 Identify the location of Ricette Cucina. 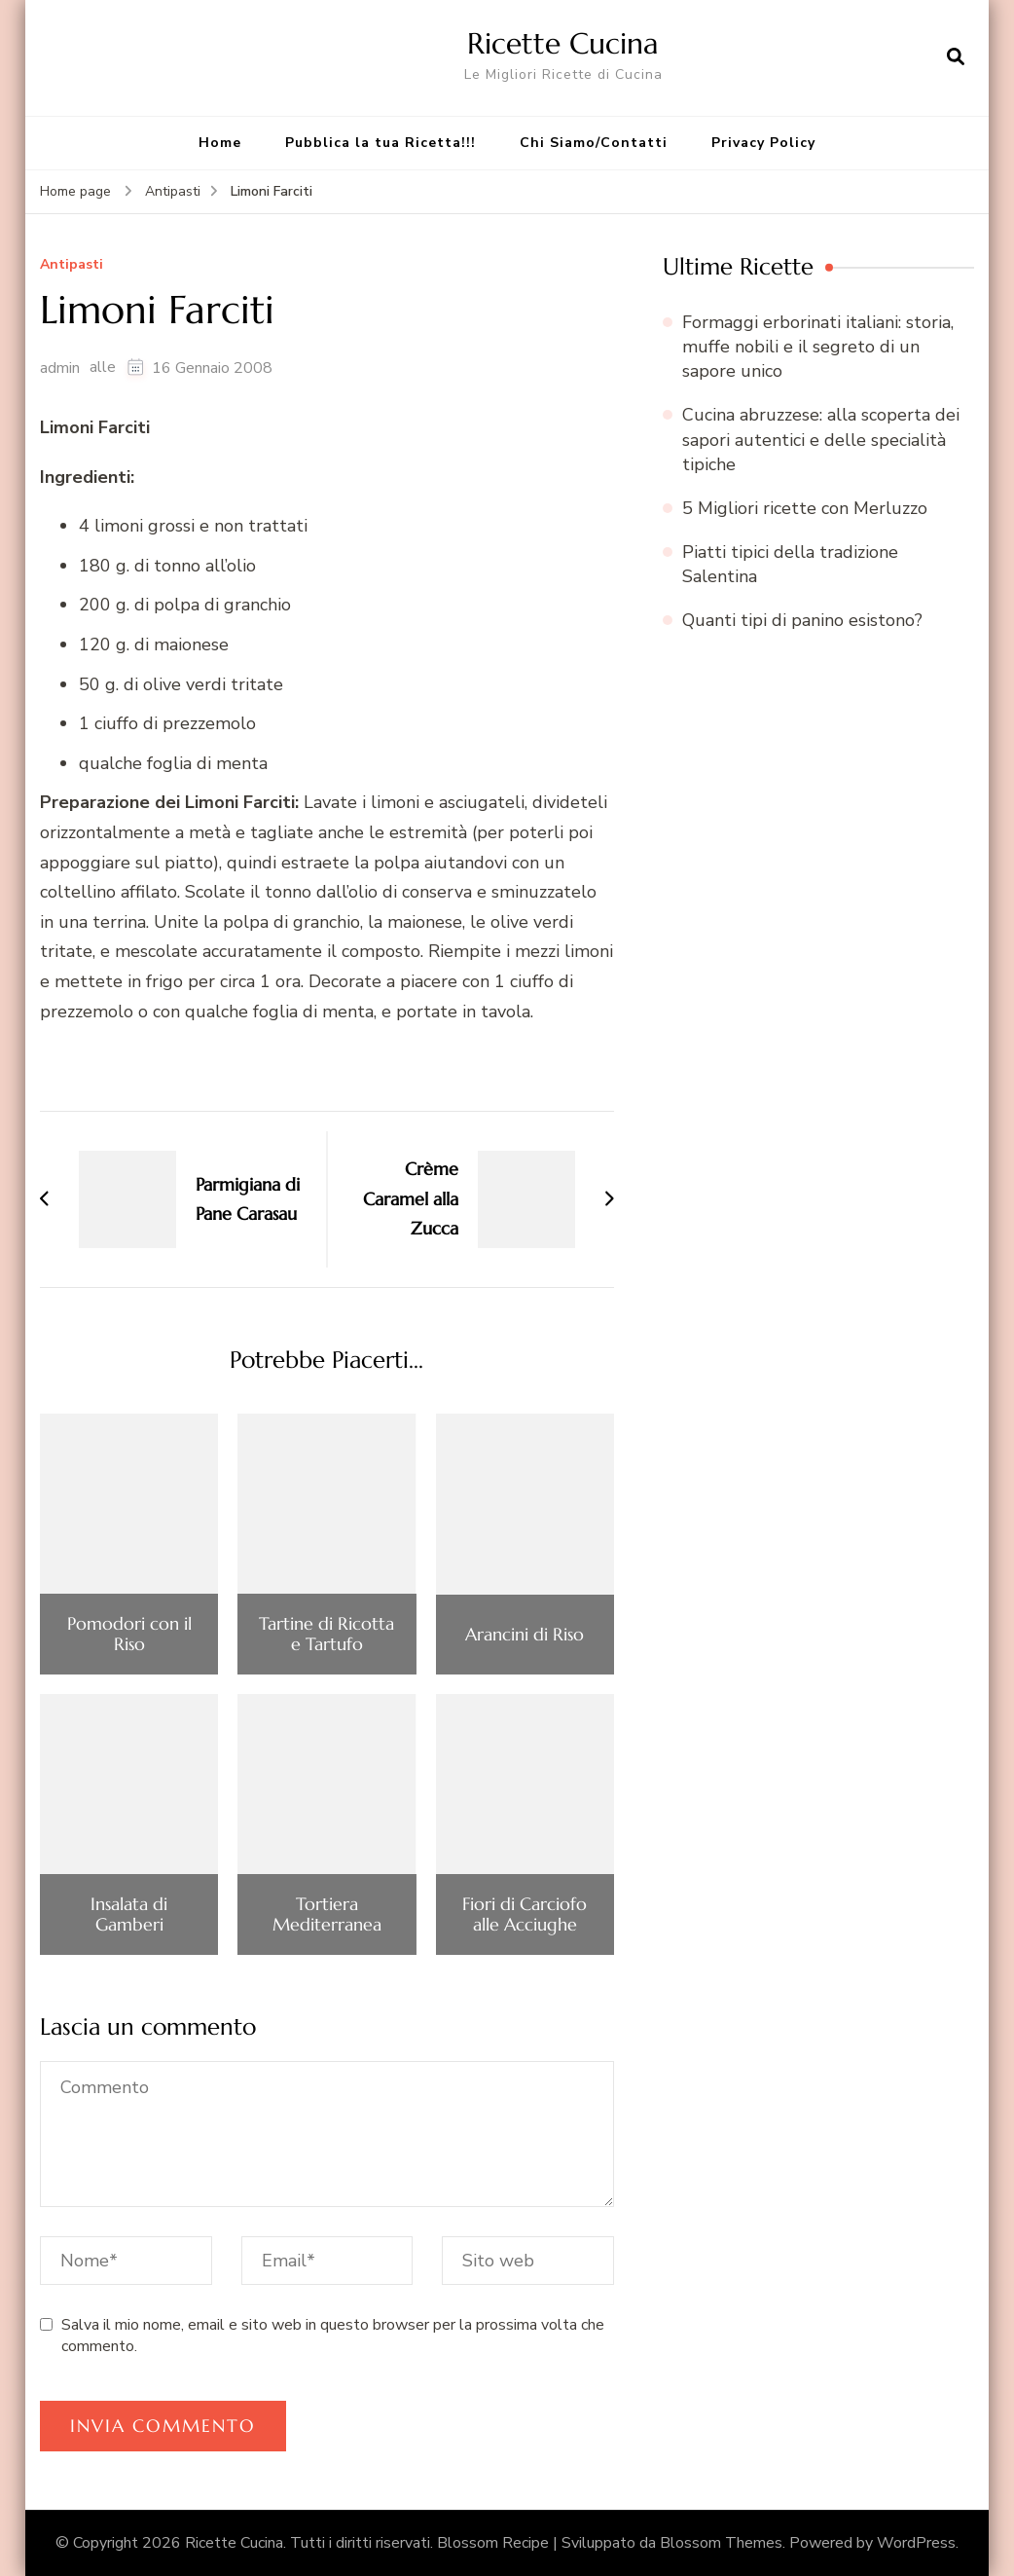
(563, 43).